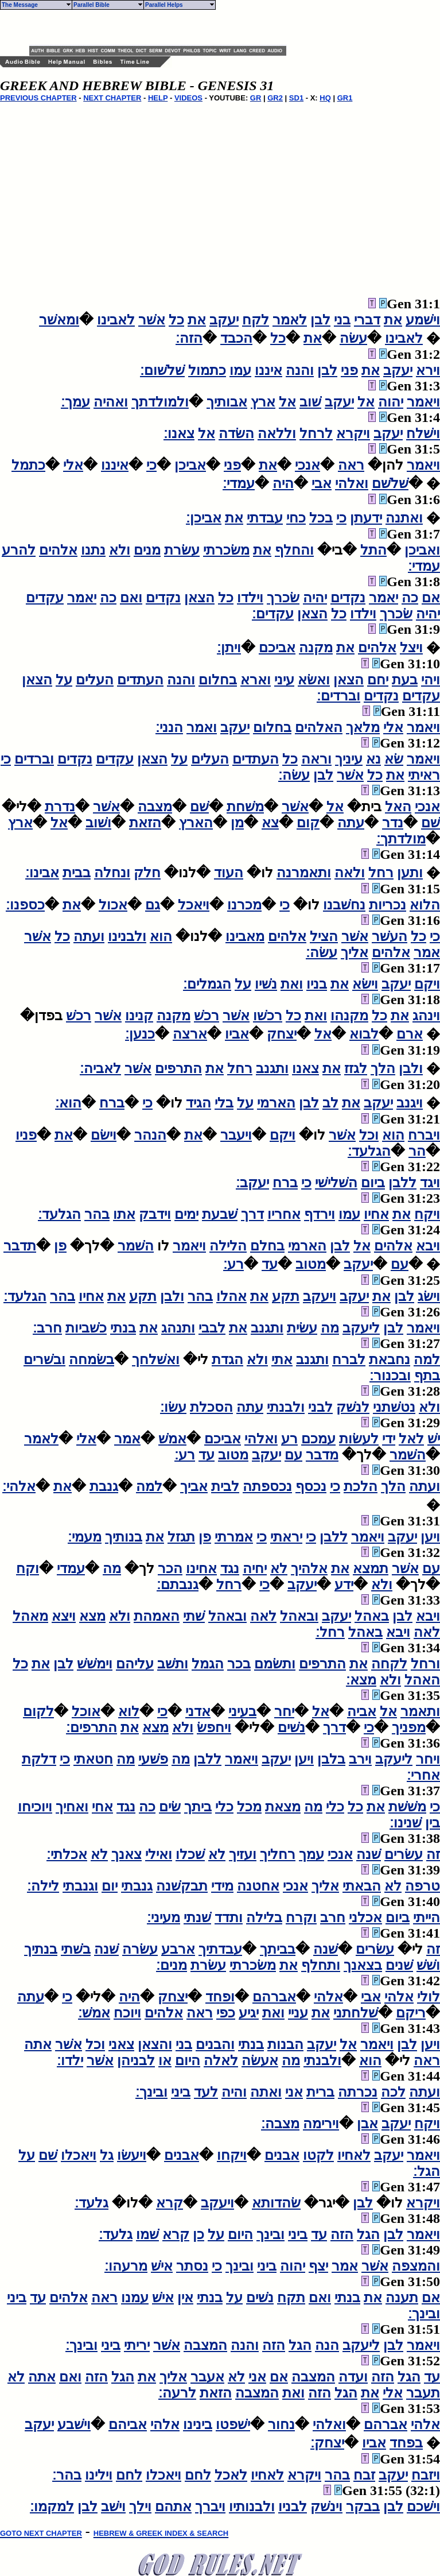 The width and height of the screenshot is (440, 2576). What do you see at coordinates (270, 2234) in the screenshot?
I see `ובינך` at bounding box center [270, 2234].